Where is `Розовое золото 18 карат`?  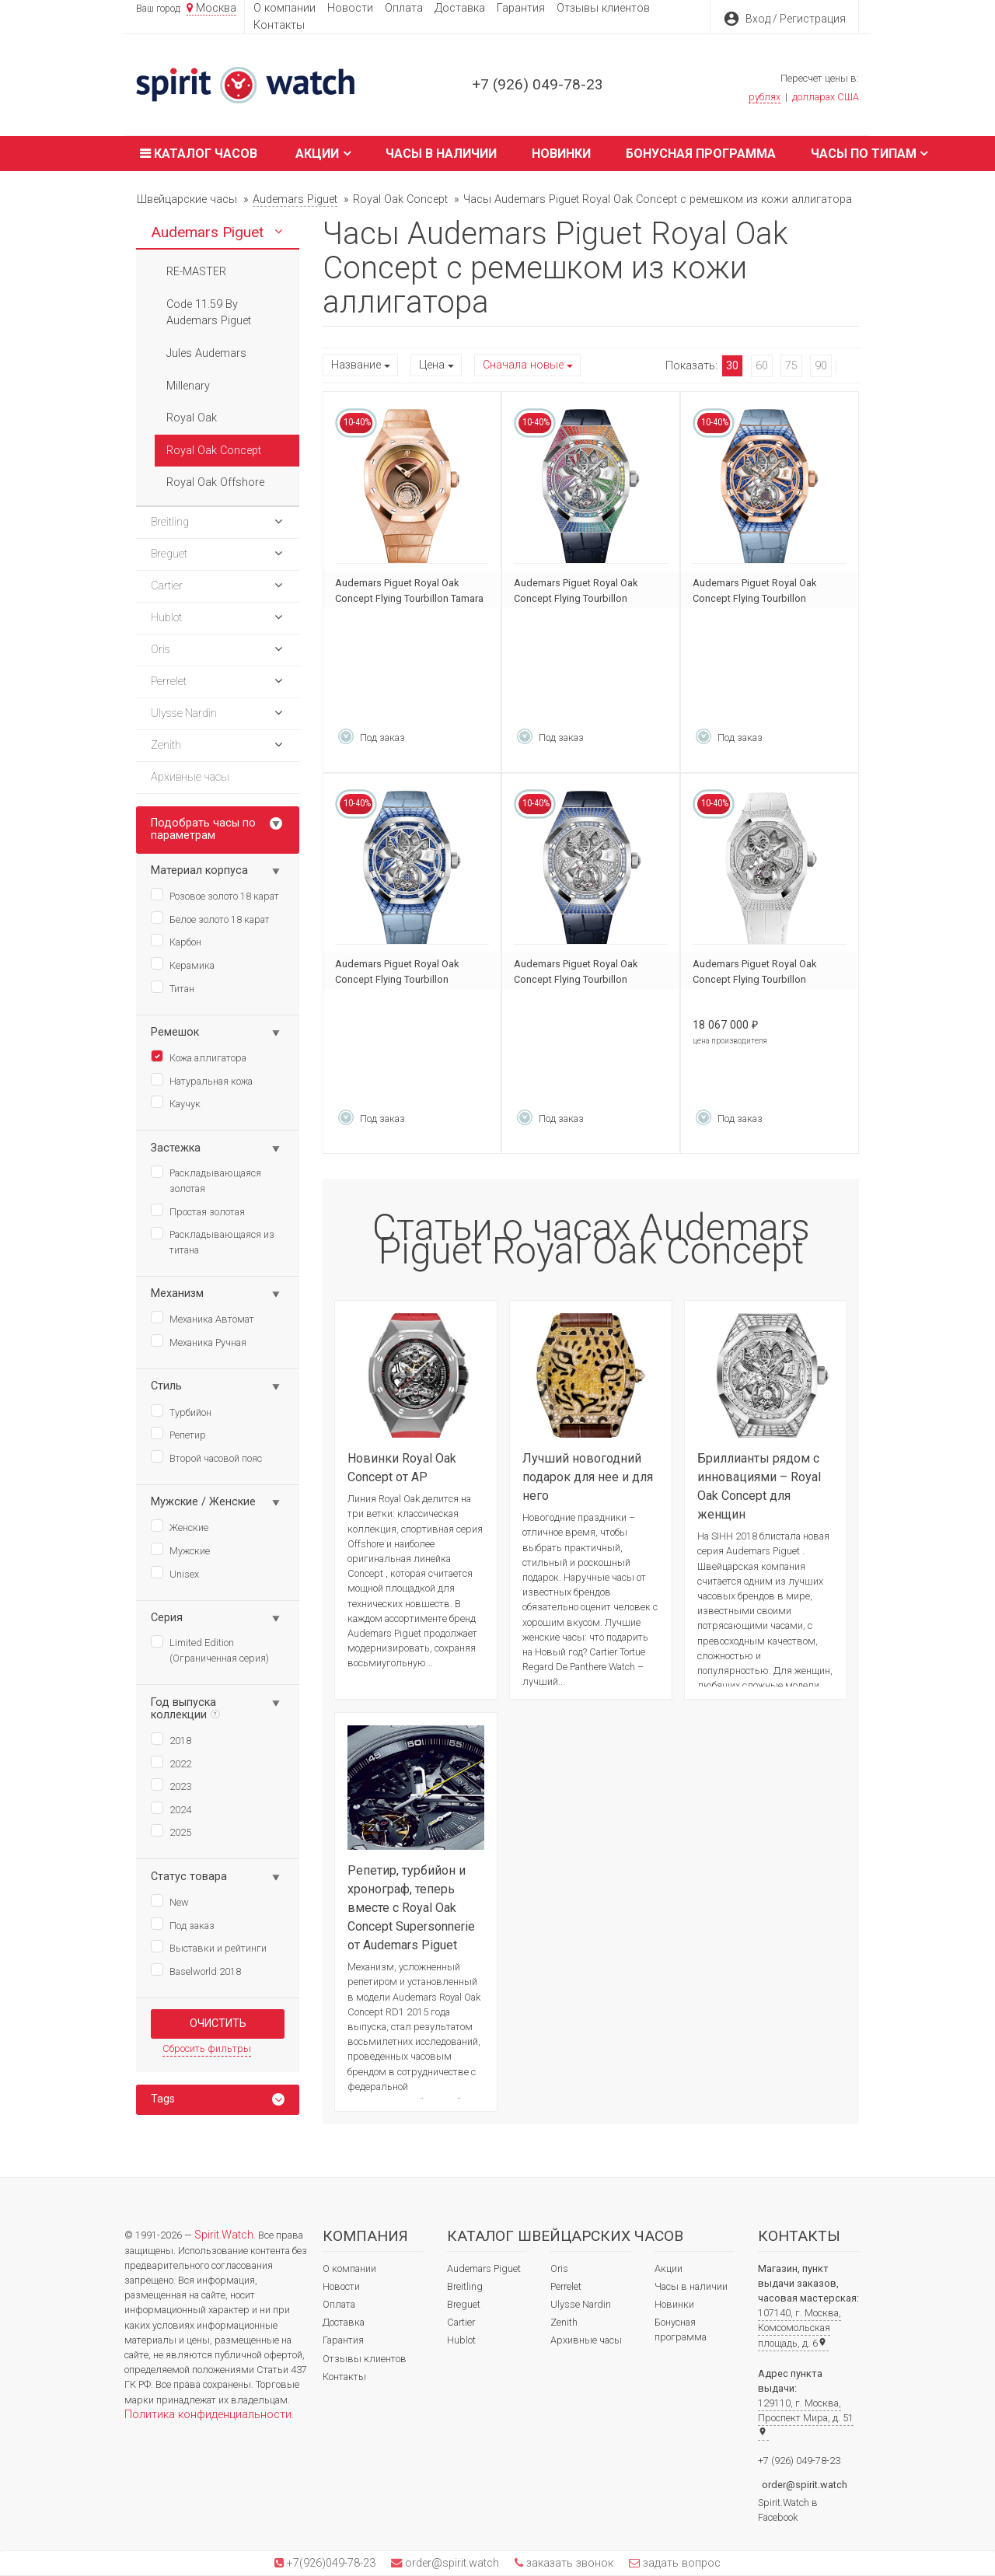 Розовое золото 18 карат is located at coordinates (215, 895).